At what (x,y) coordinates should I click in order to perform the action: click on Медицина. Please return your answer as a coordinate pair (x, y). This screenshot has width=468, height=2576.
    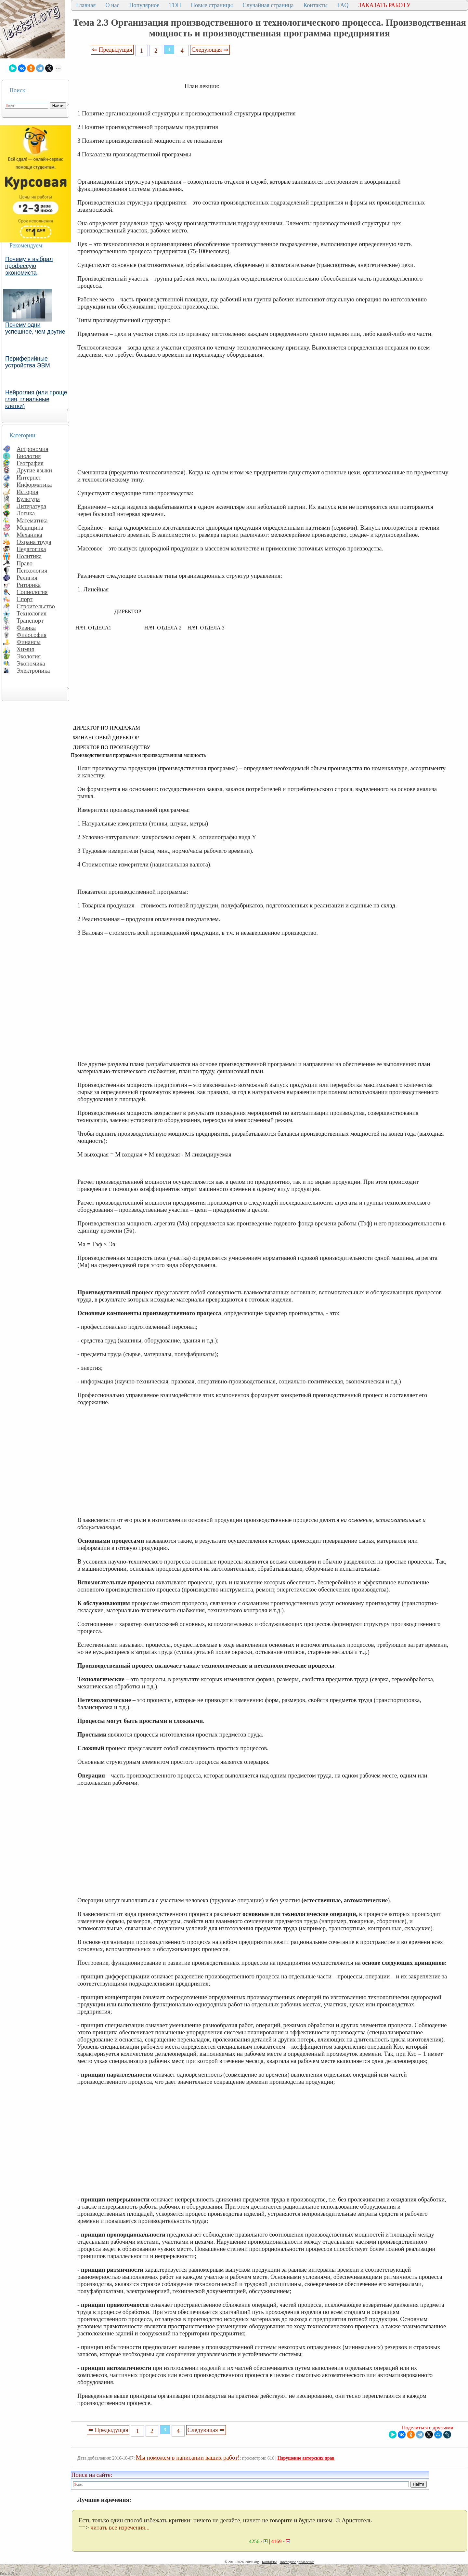
    Looking at the image, I should click on (30, 527).